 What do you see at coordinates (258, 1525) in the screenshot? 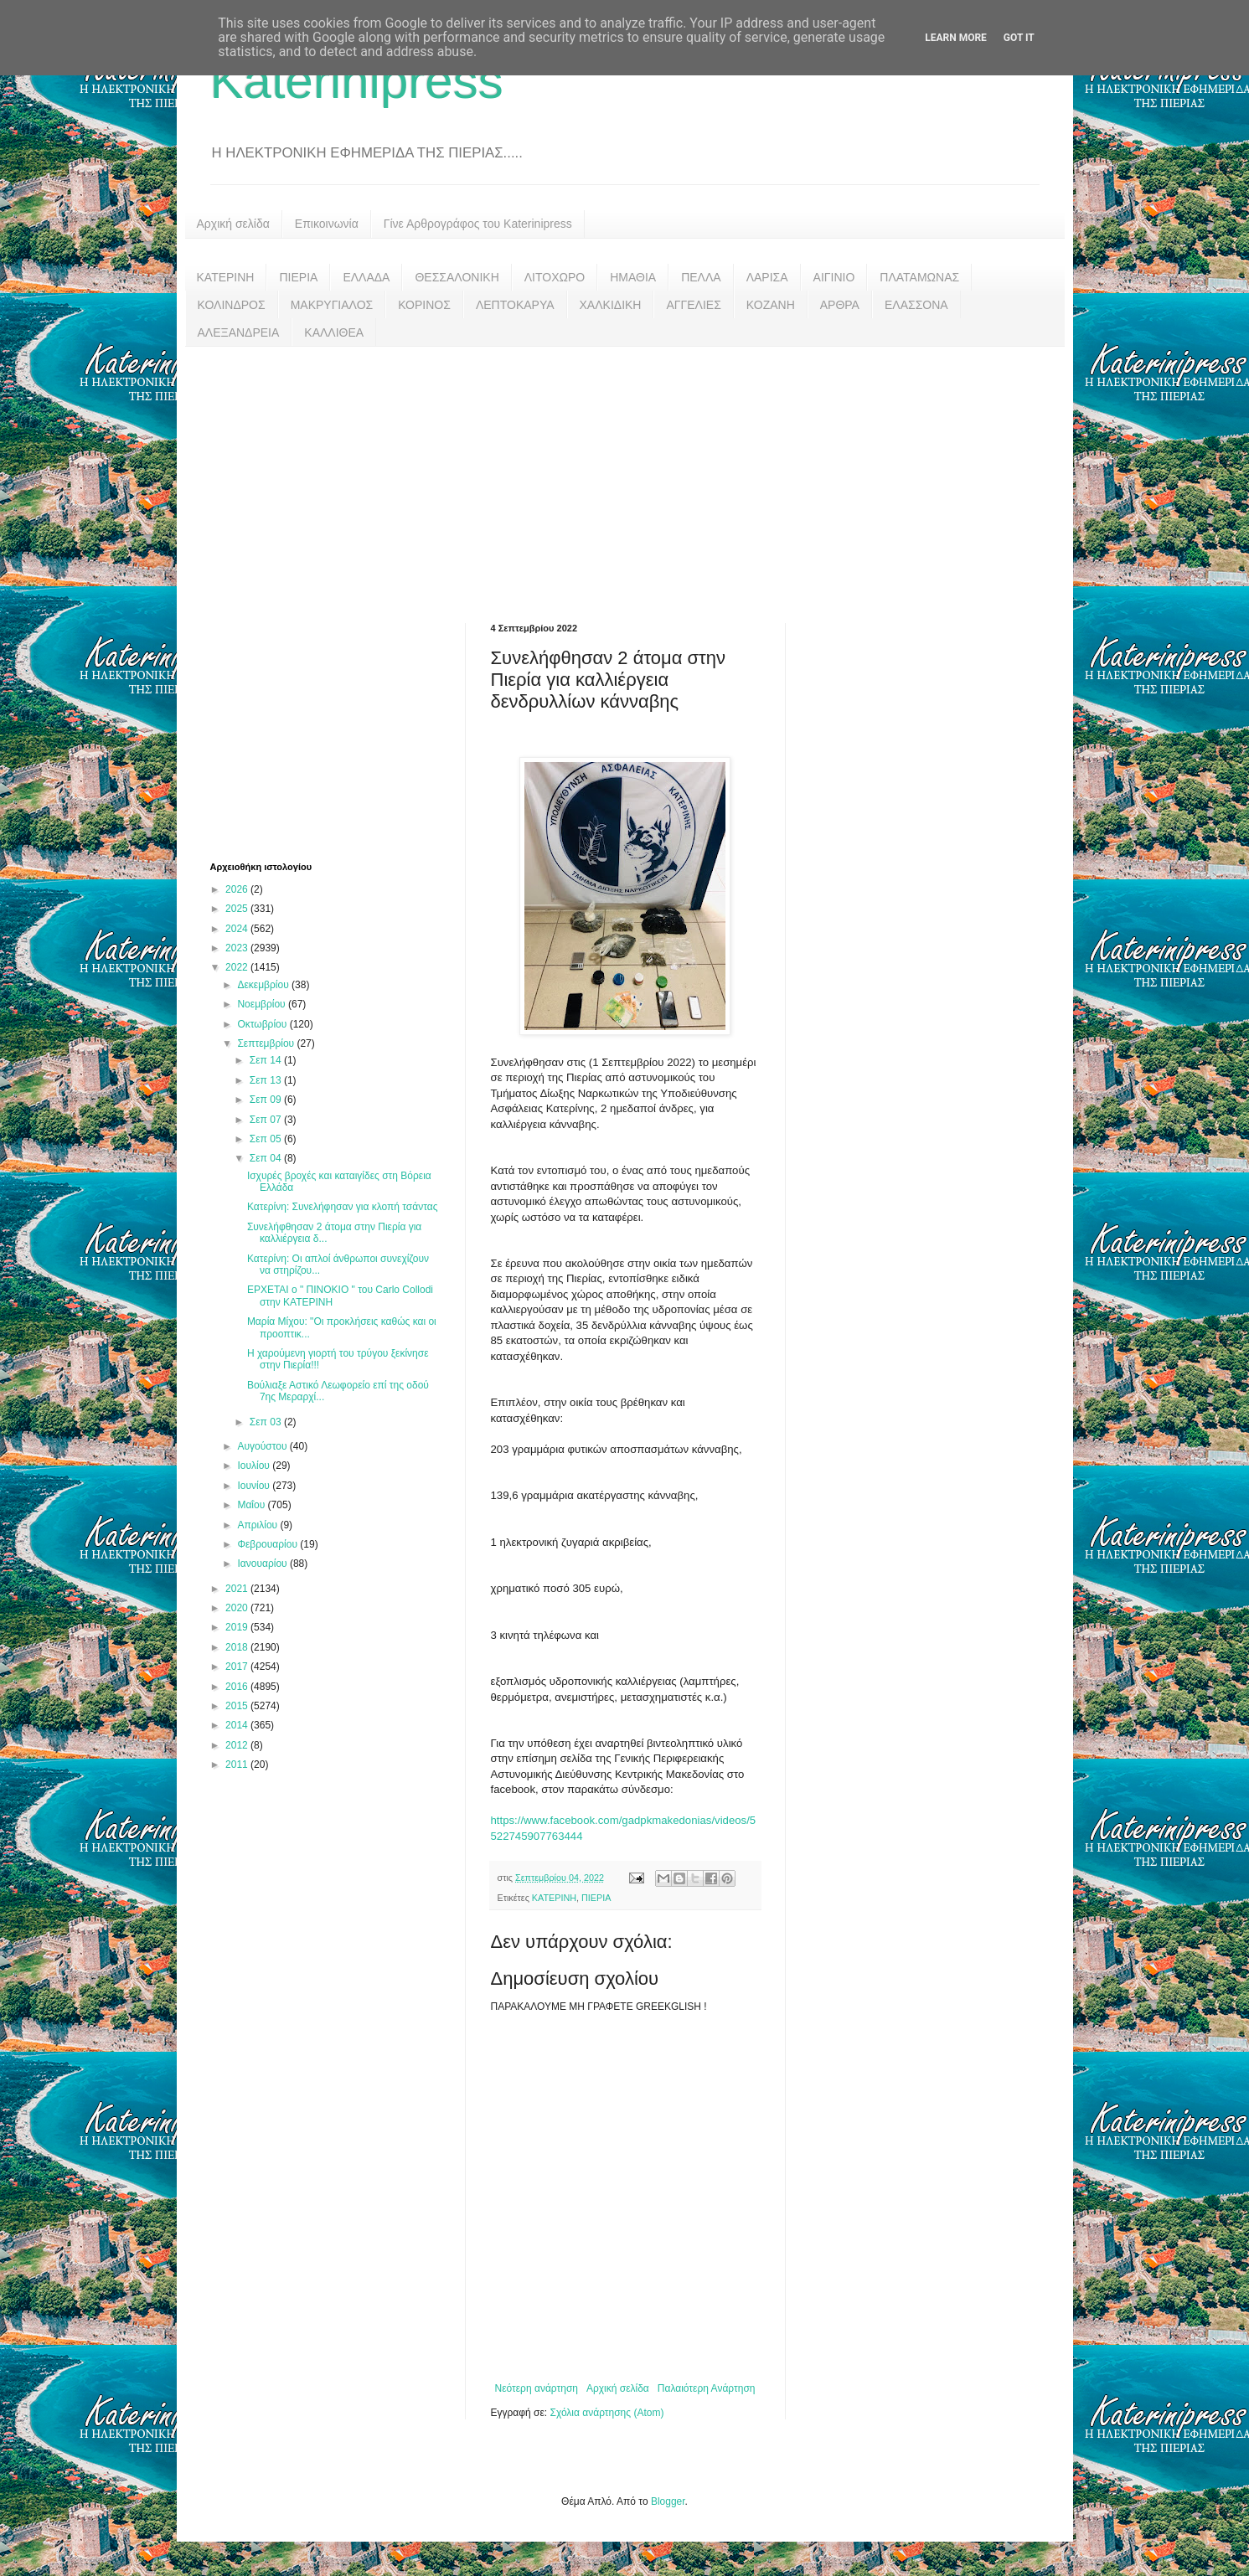
I see `Απριλίου` at bounding box center [258, 1525].